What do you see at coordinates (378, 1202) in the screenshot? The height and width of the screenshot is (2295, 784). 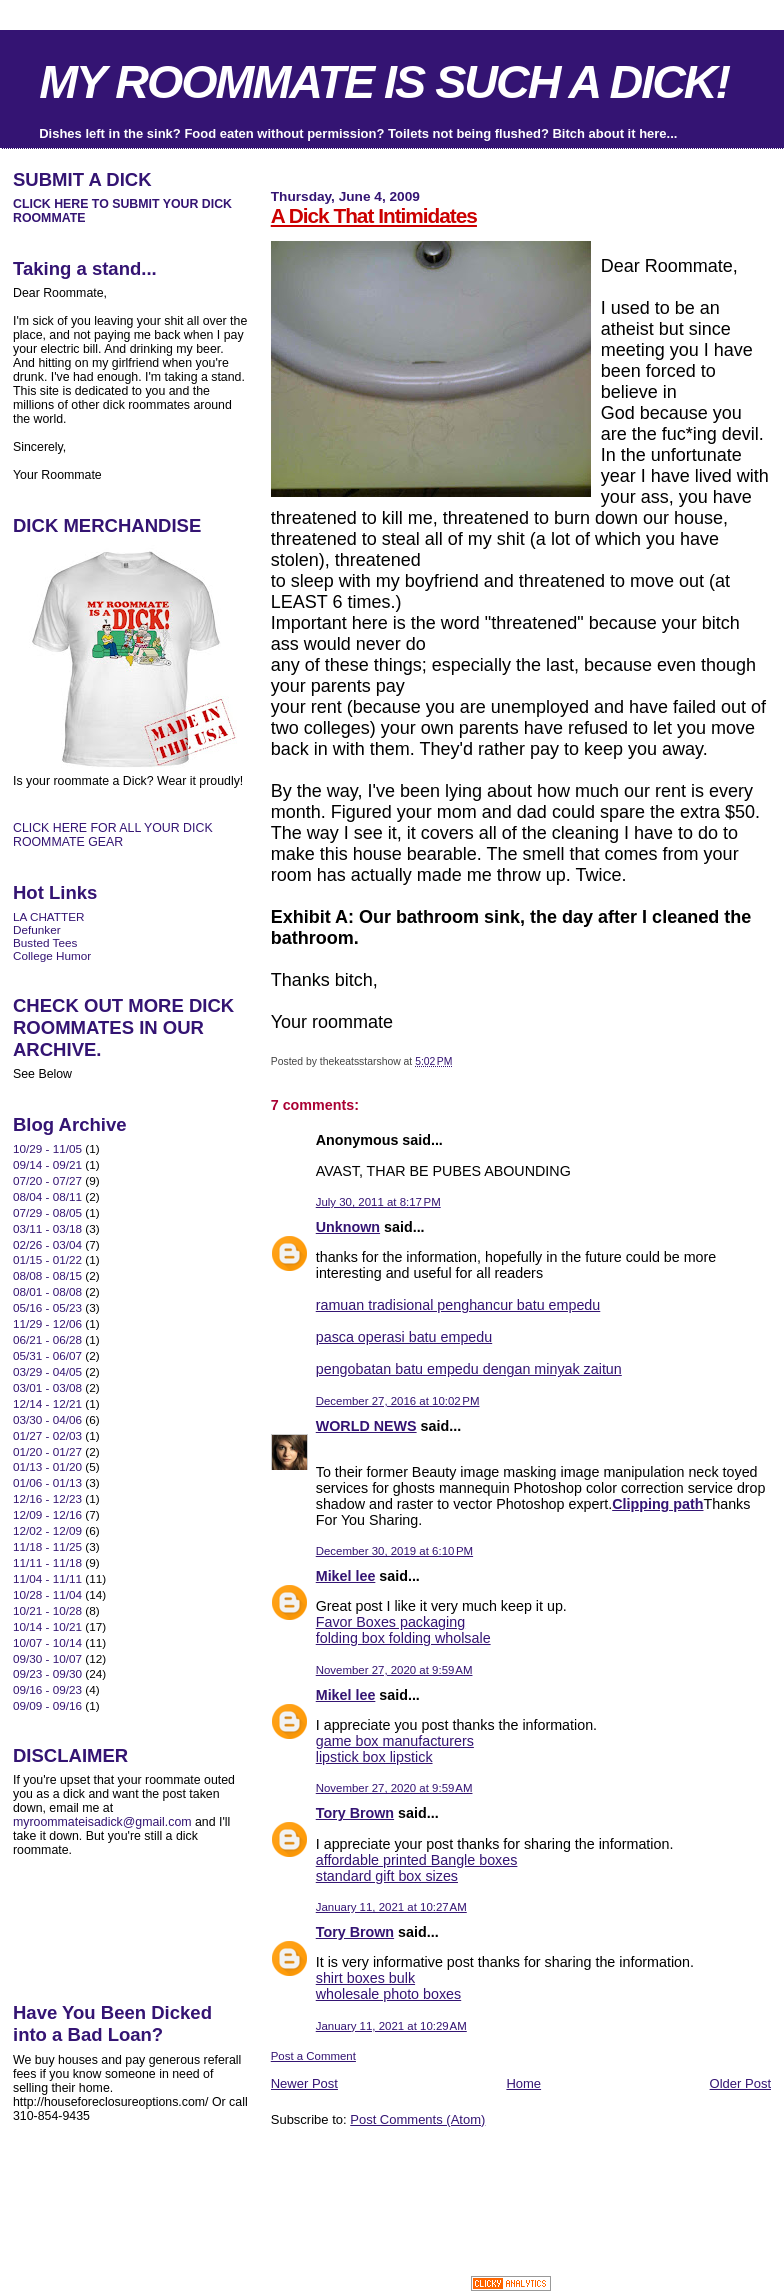 I see `July 30, 2011 at 8:17 PM` at bounding box center [378, 1202].